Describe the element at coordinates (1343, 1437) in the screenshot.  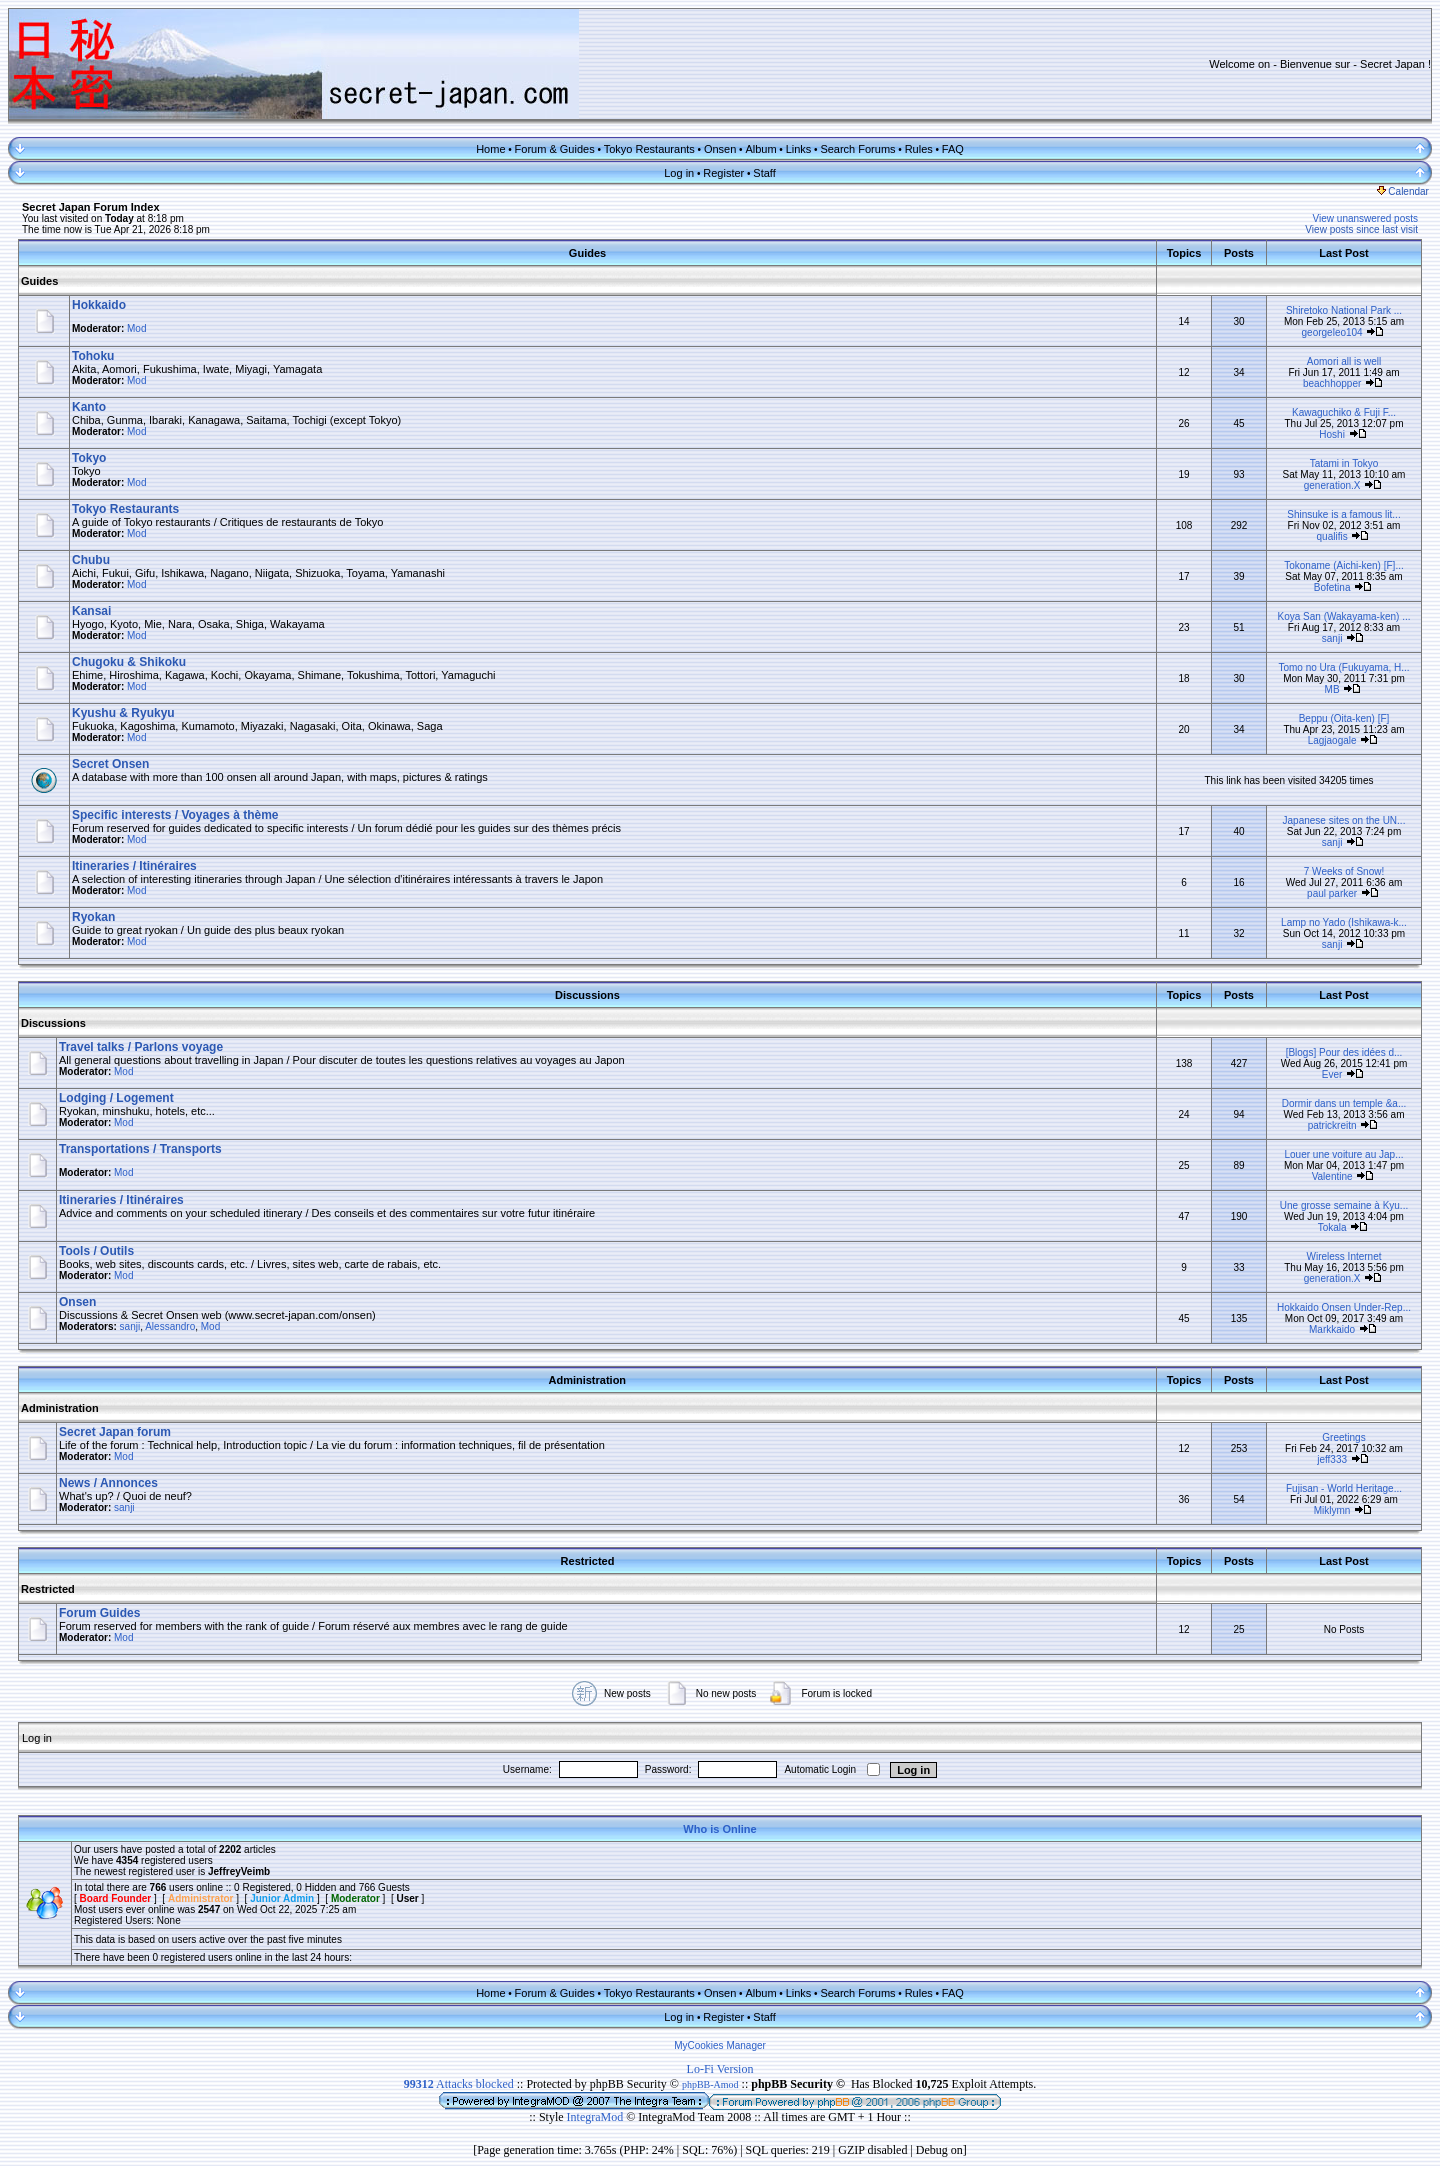
I see `Greetings` at that location.